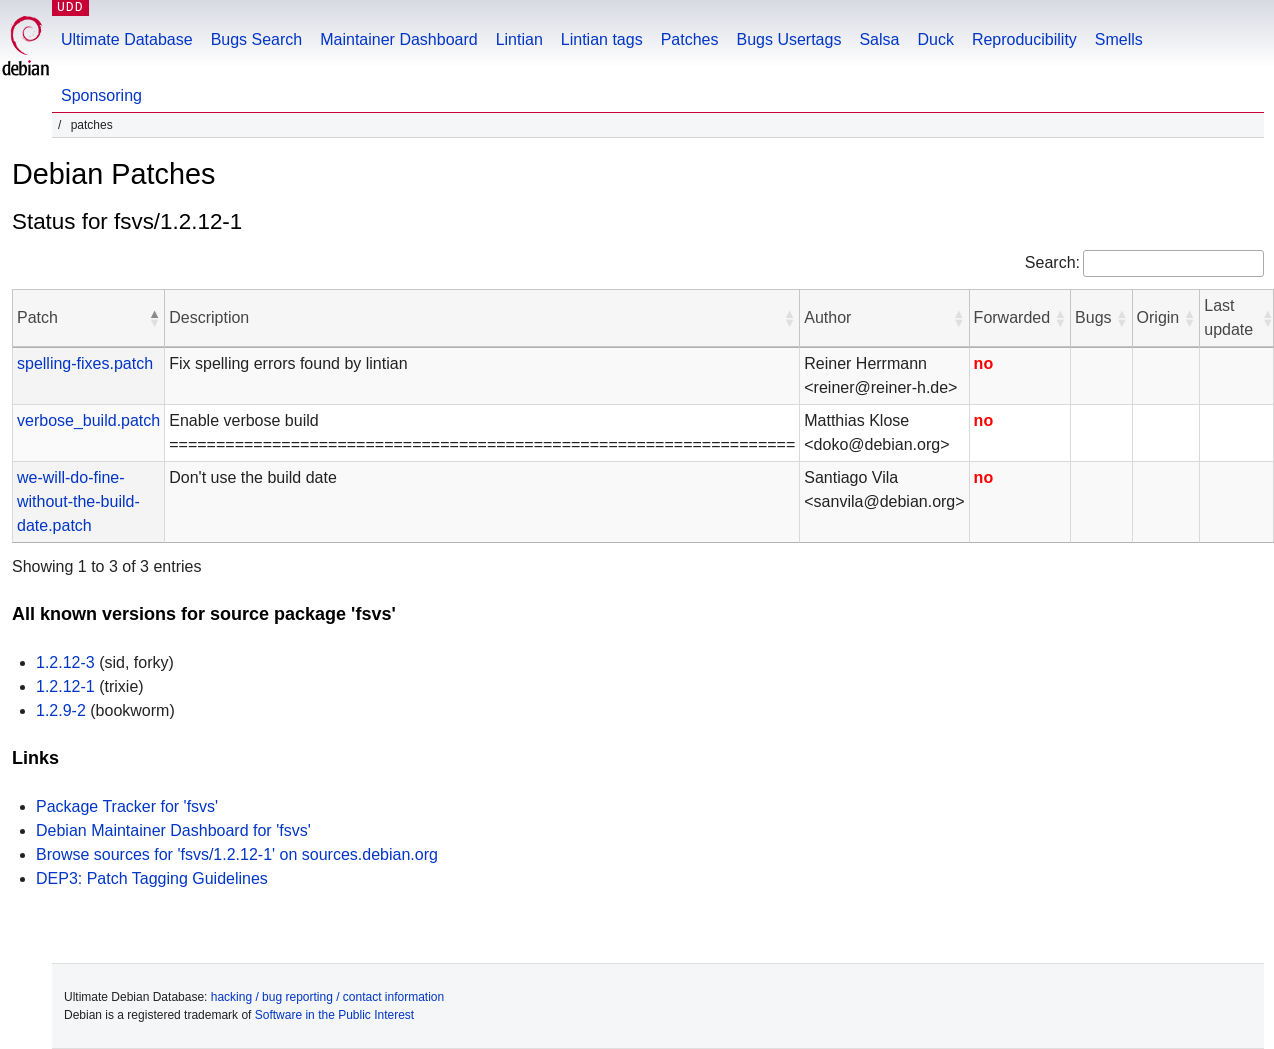 The width and height of the screenshot is (1274, 1049). Describe the element at coordinates (879, 39) in the screenshot. I see `Salsa` at that location.